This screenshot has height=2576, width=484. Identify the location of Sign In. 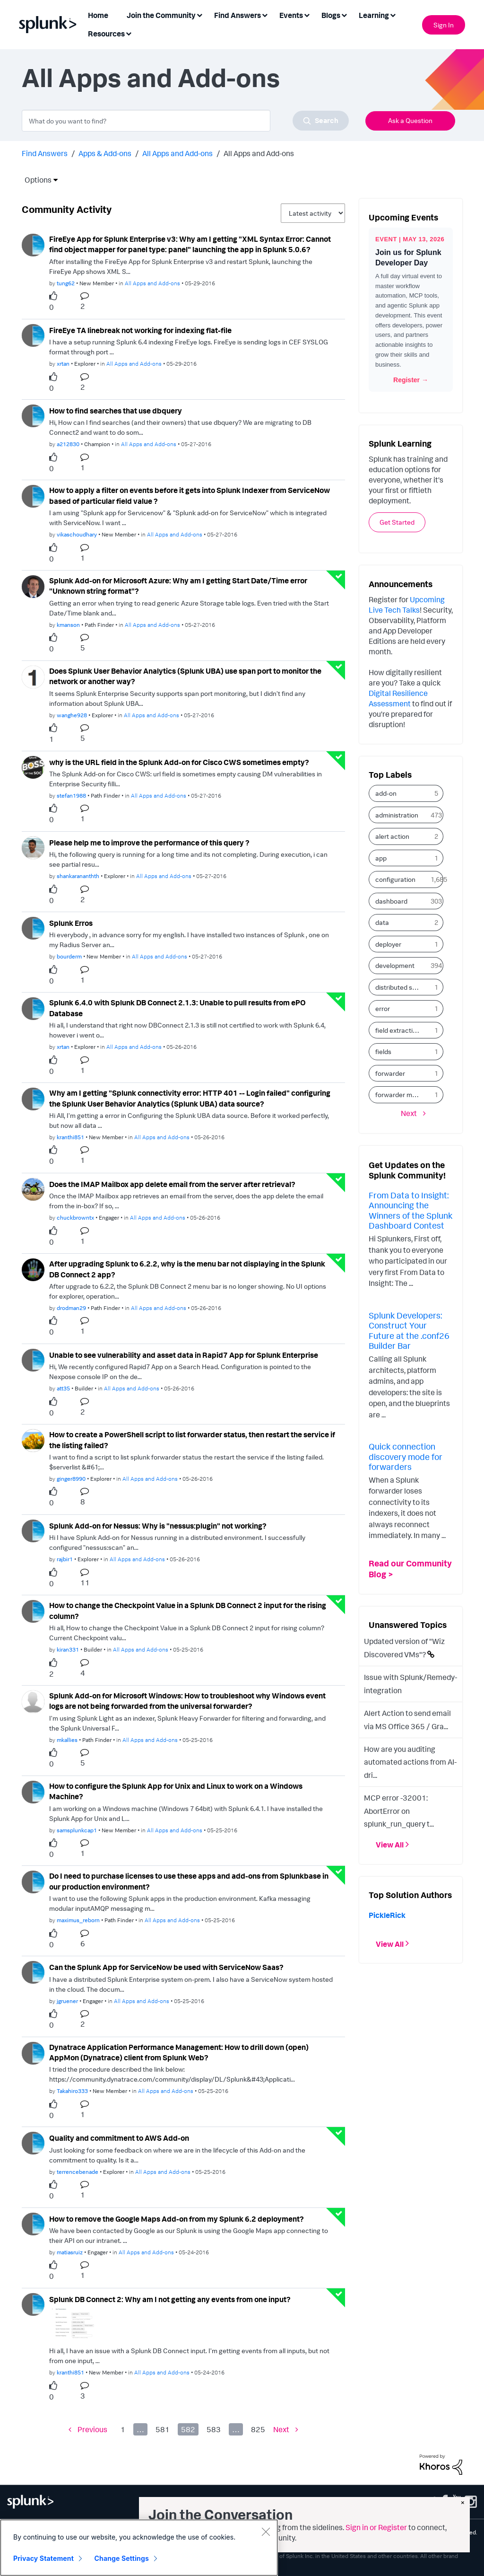
(443, 25).